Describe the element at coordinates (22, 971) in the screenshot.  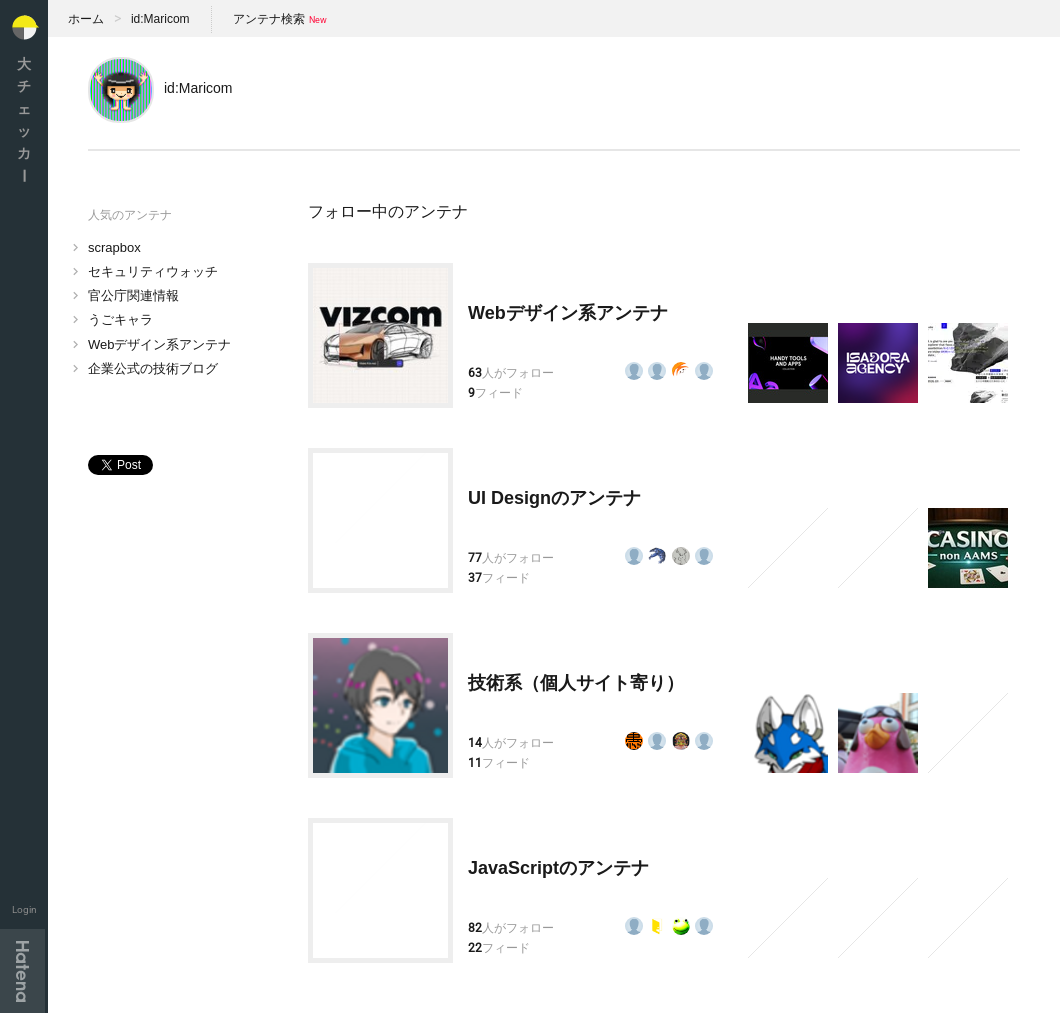
I see `Hatena` at that location.